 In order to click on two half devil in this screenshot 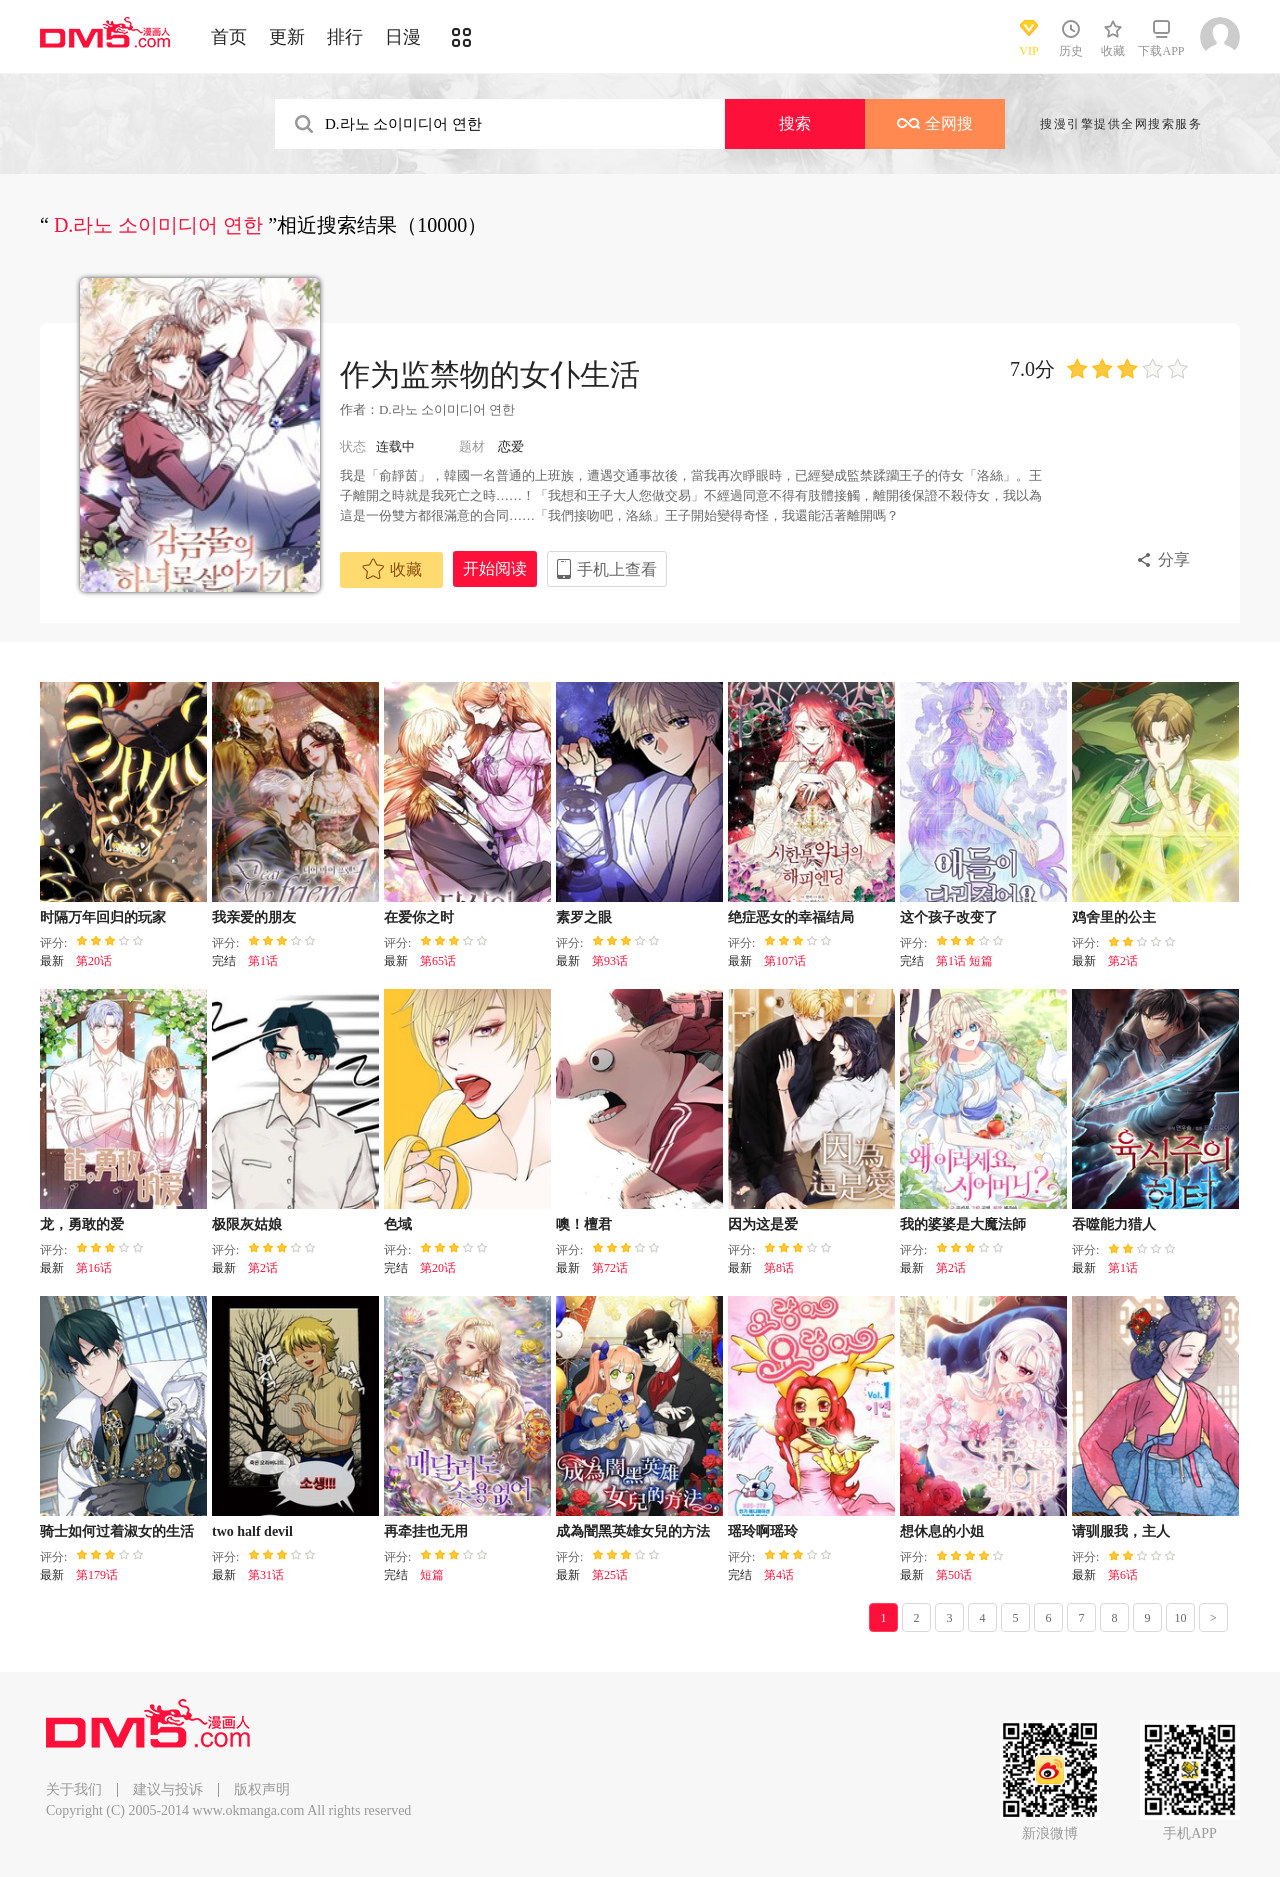, I will do `click(252, 1531)`.